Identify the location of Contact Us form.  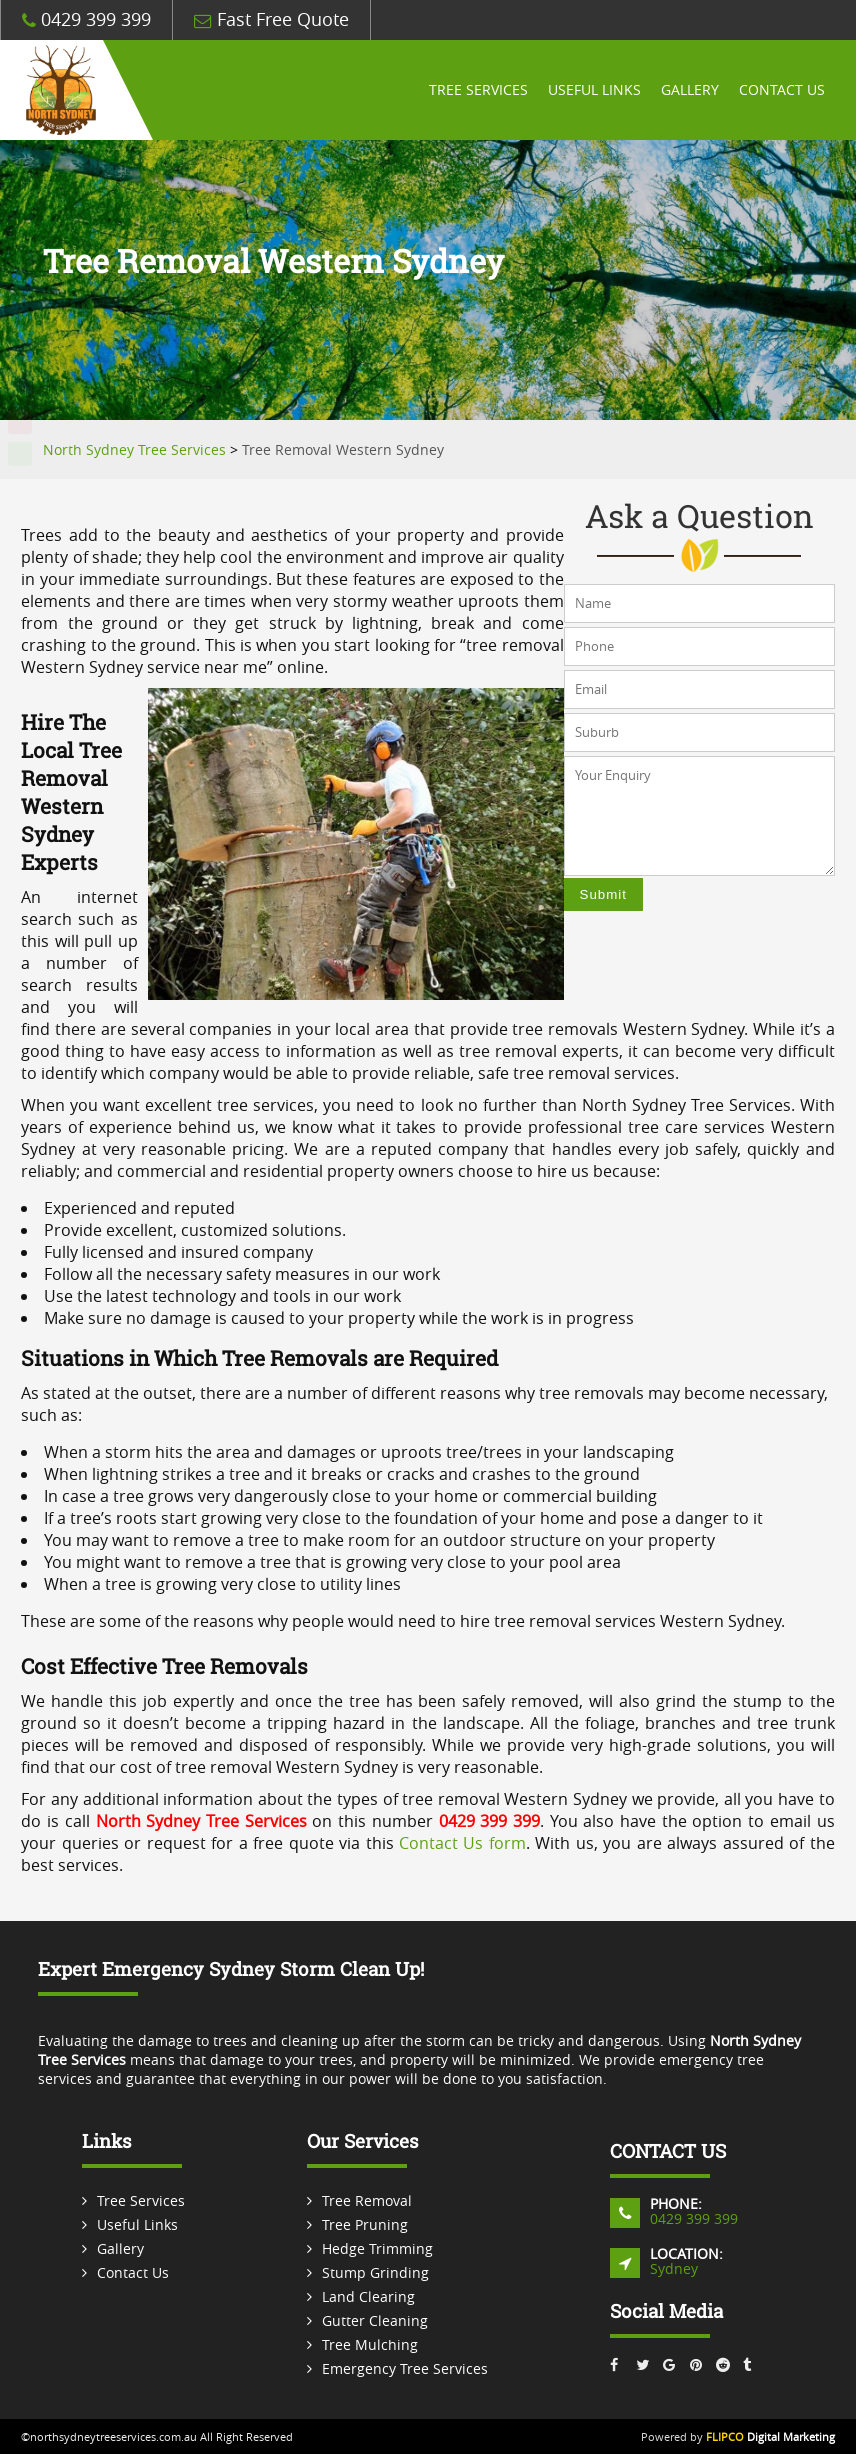
(462, 1843).